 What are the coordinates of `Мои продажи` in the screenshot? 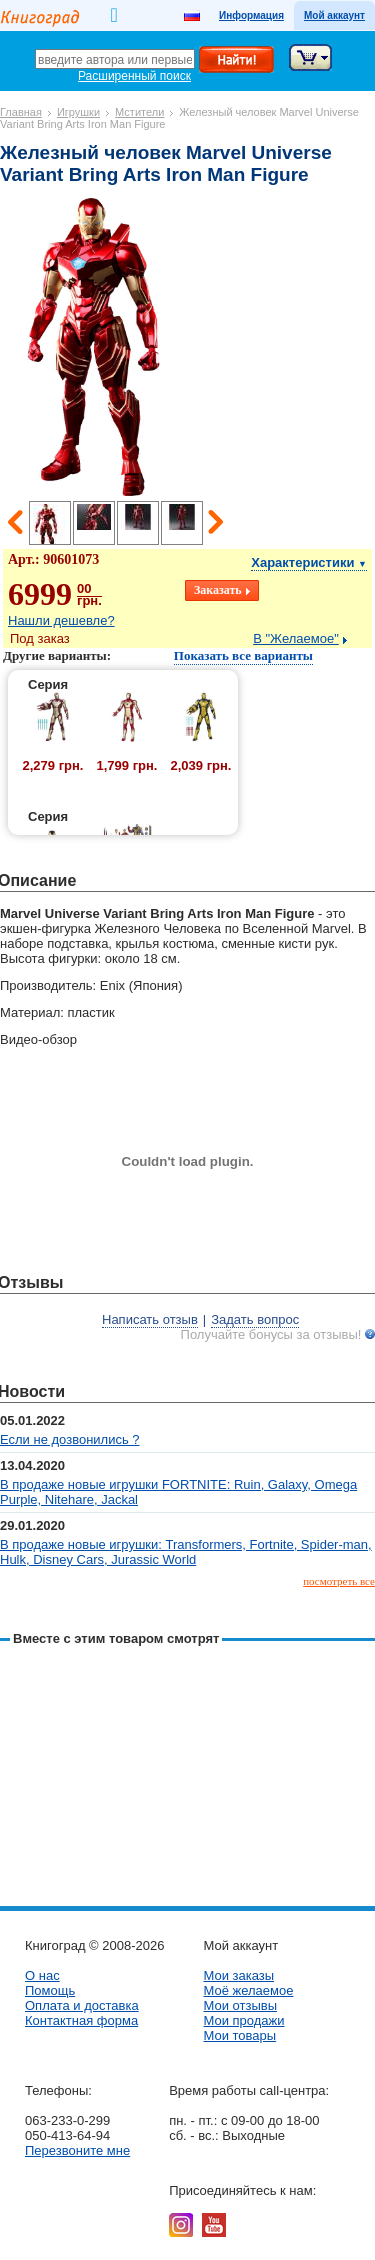 It's located at (243, 2020).